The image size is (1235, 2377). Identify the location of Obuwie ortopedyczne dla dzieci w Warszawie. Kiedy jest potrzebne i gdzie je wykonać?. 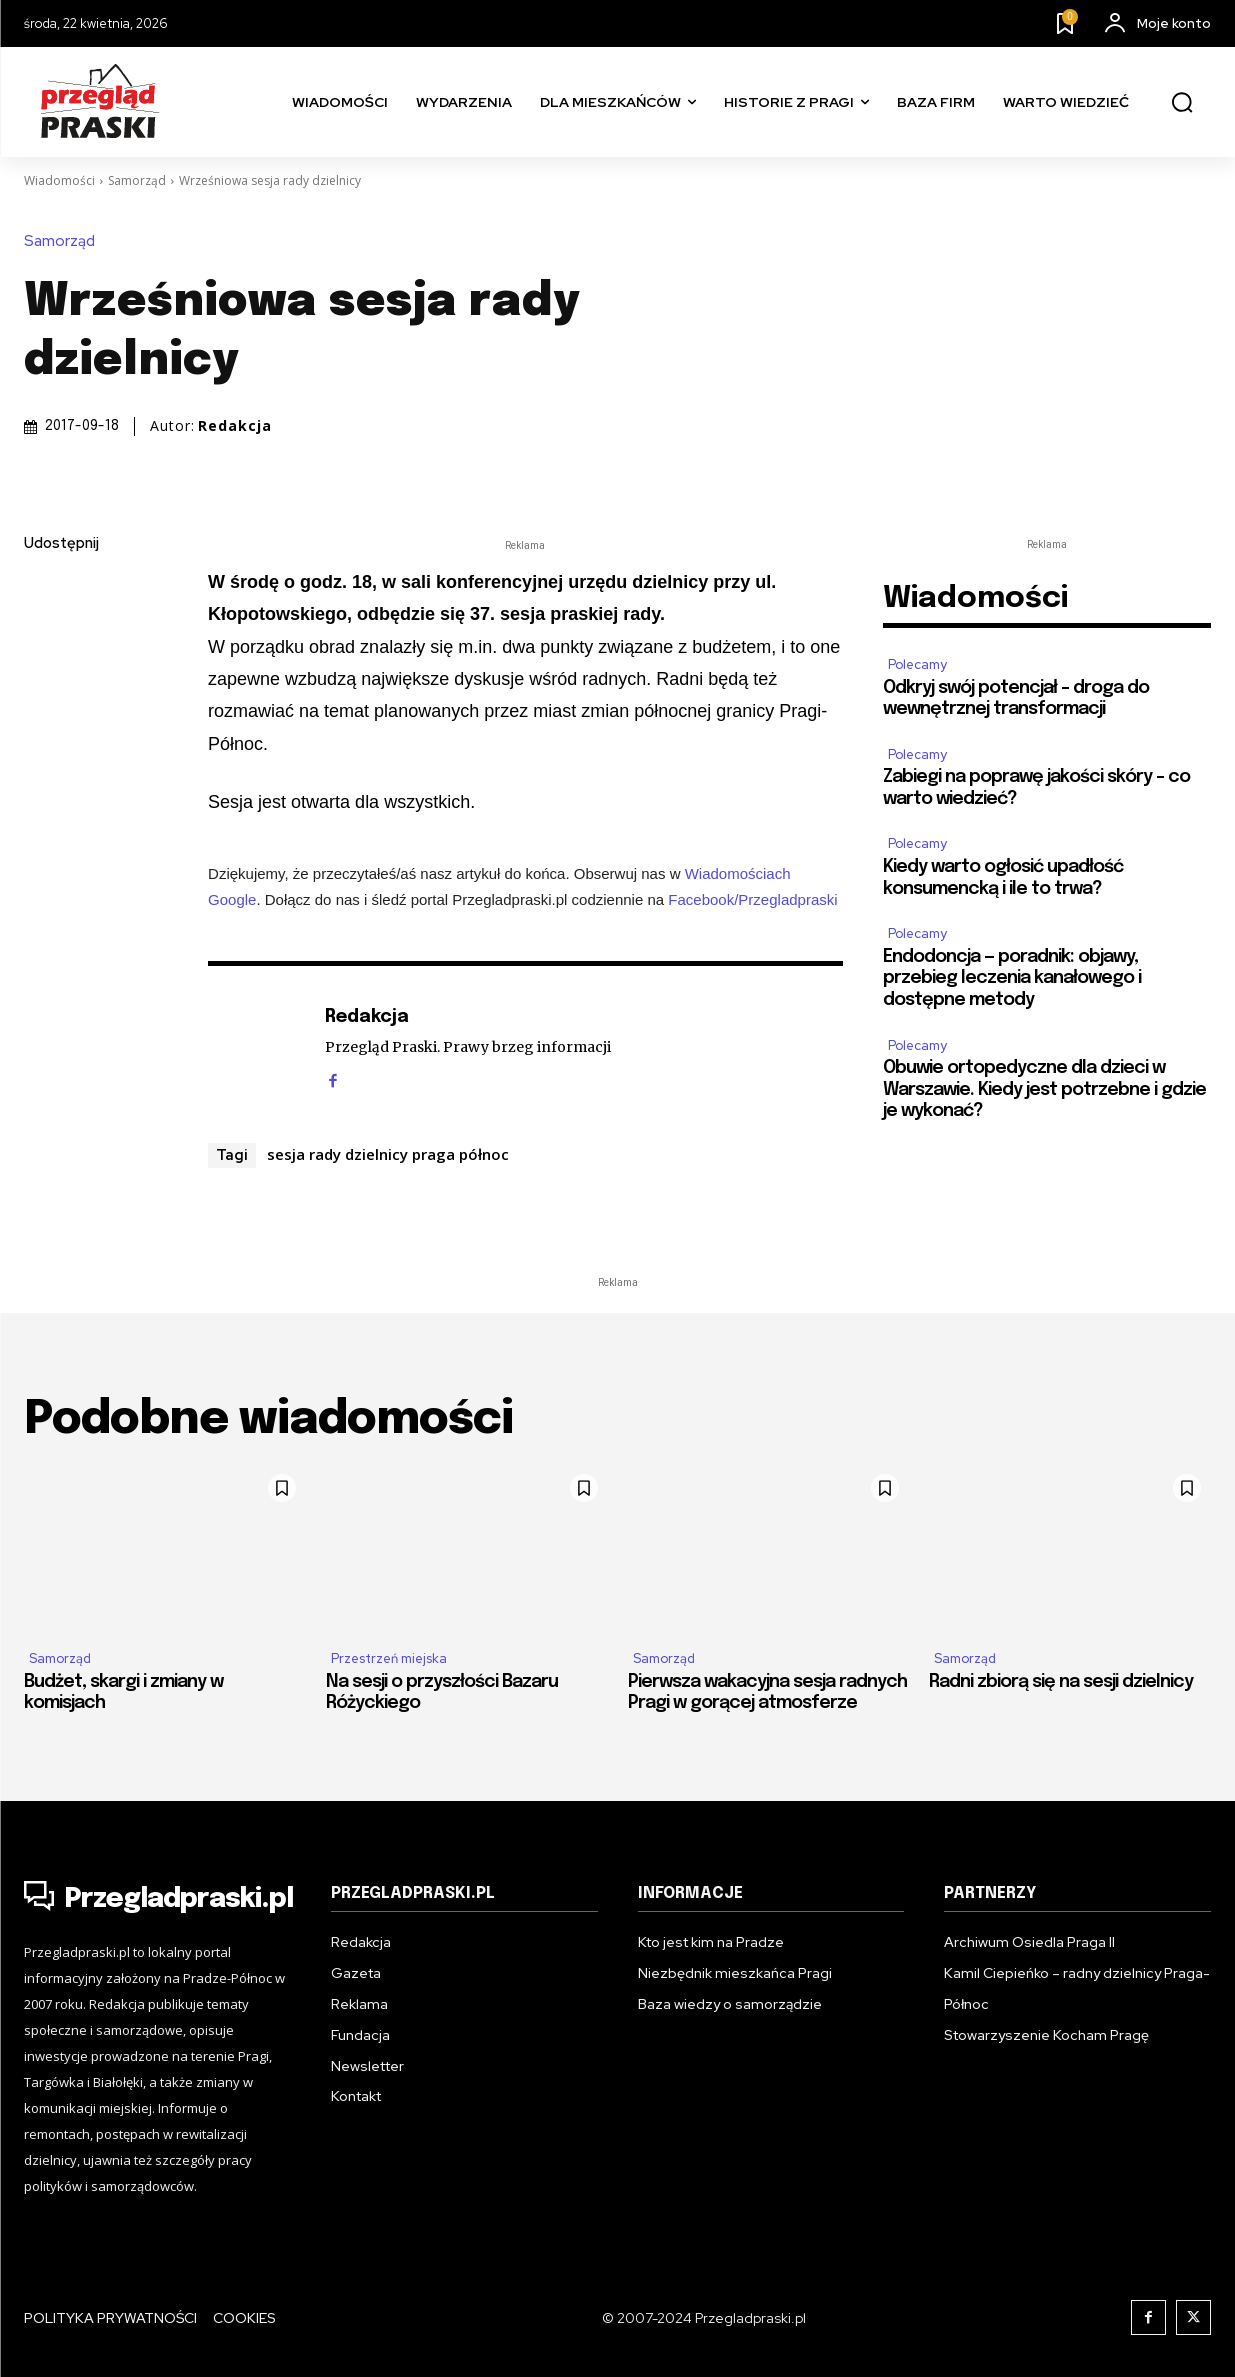
(1044, 1089).